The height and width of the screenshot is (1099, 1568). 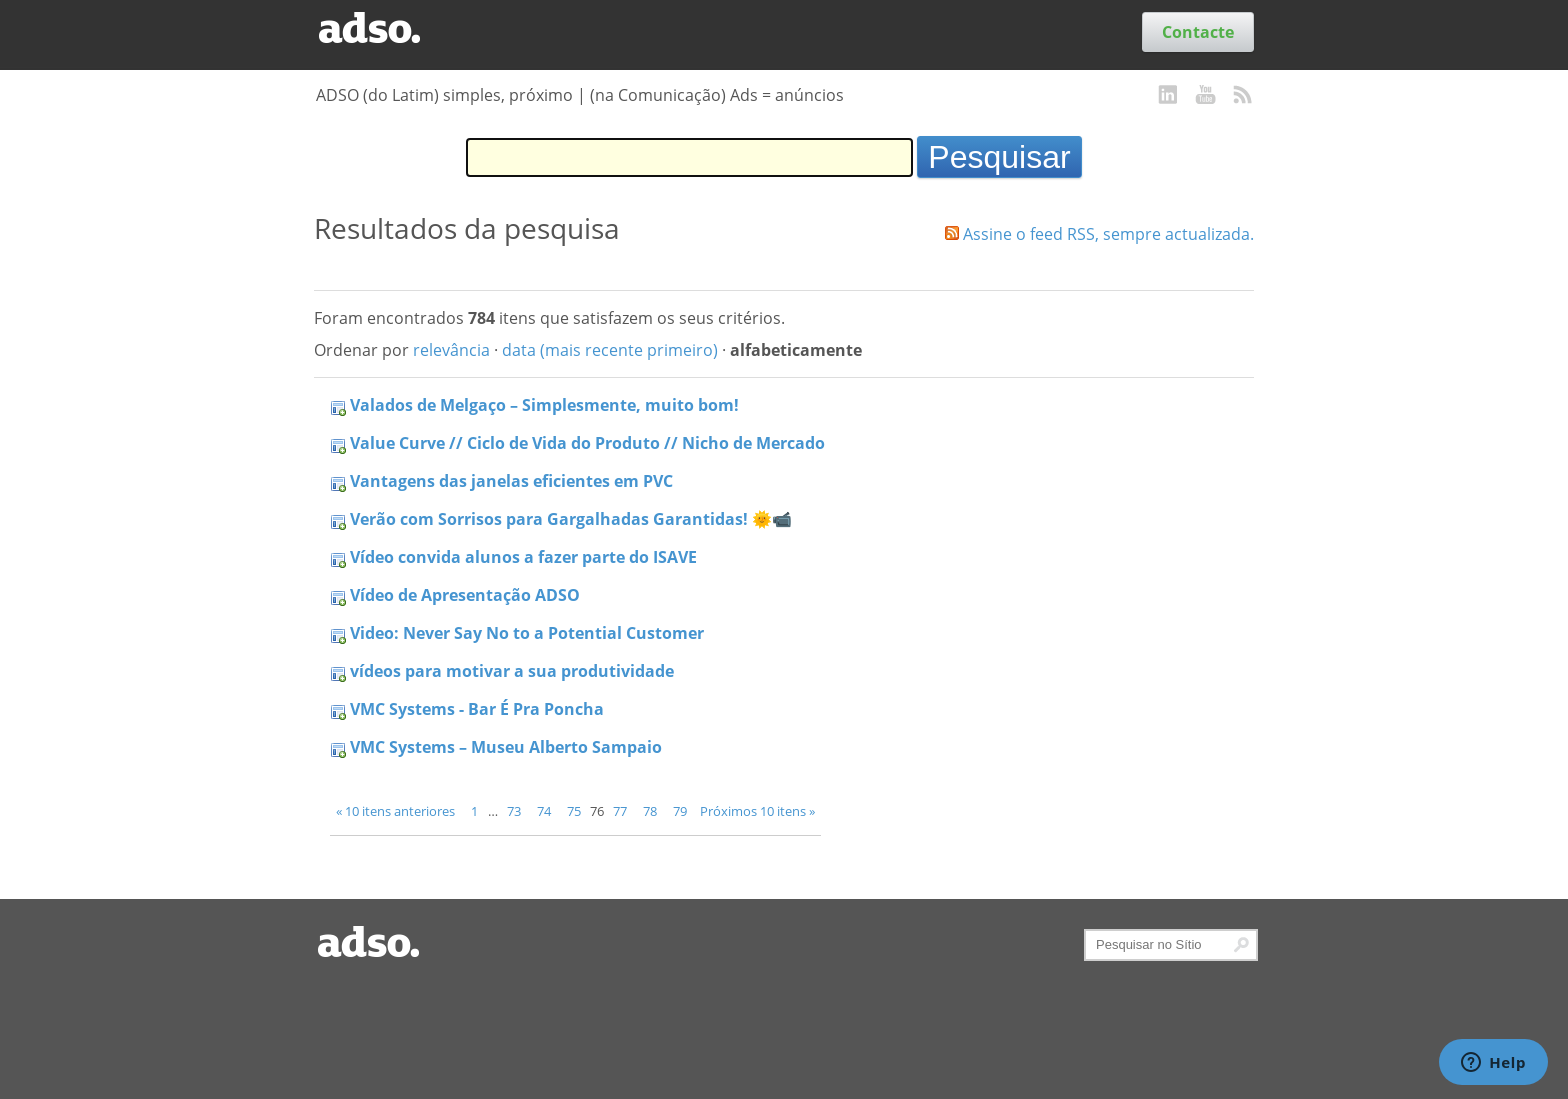 What do you see at coordinates (527, 633) in the screenshot?
I see `Video: Never Say No to a Potential Customer` at bounding box center [527, 633].